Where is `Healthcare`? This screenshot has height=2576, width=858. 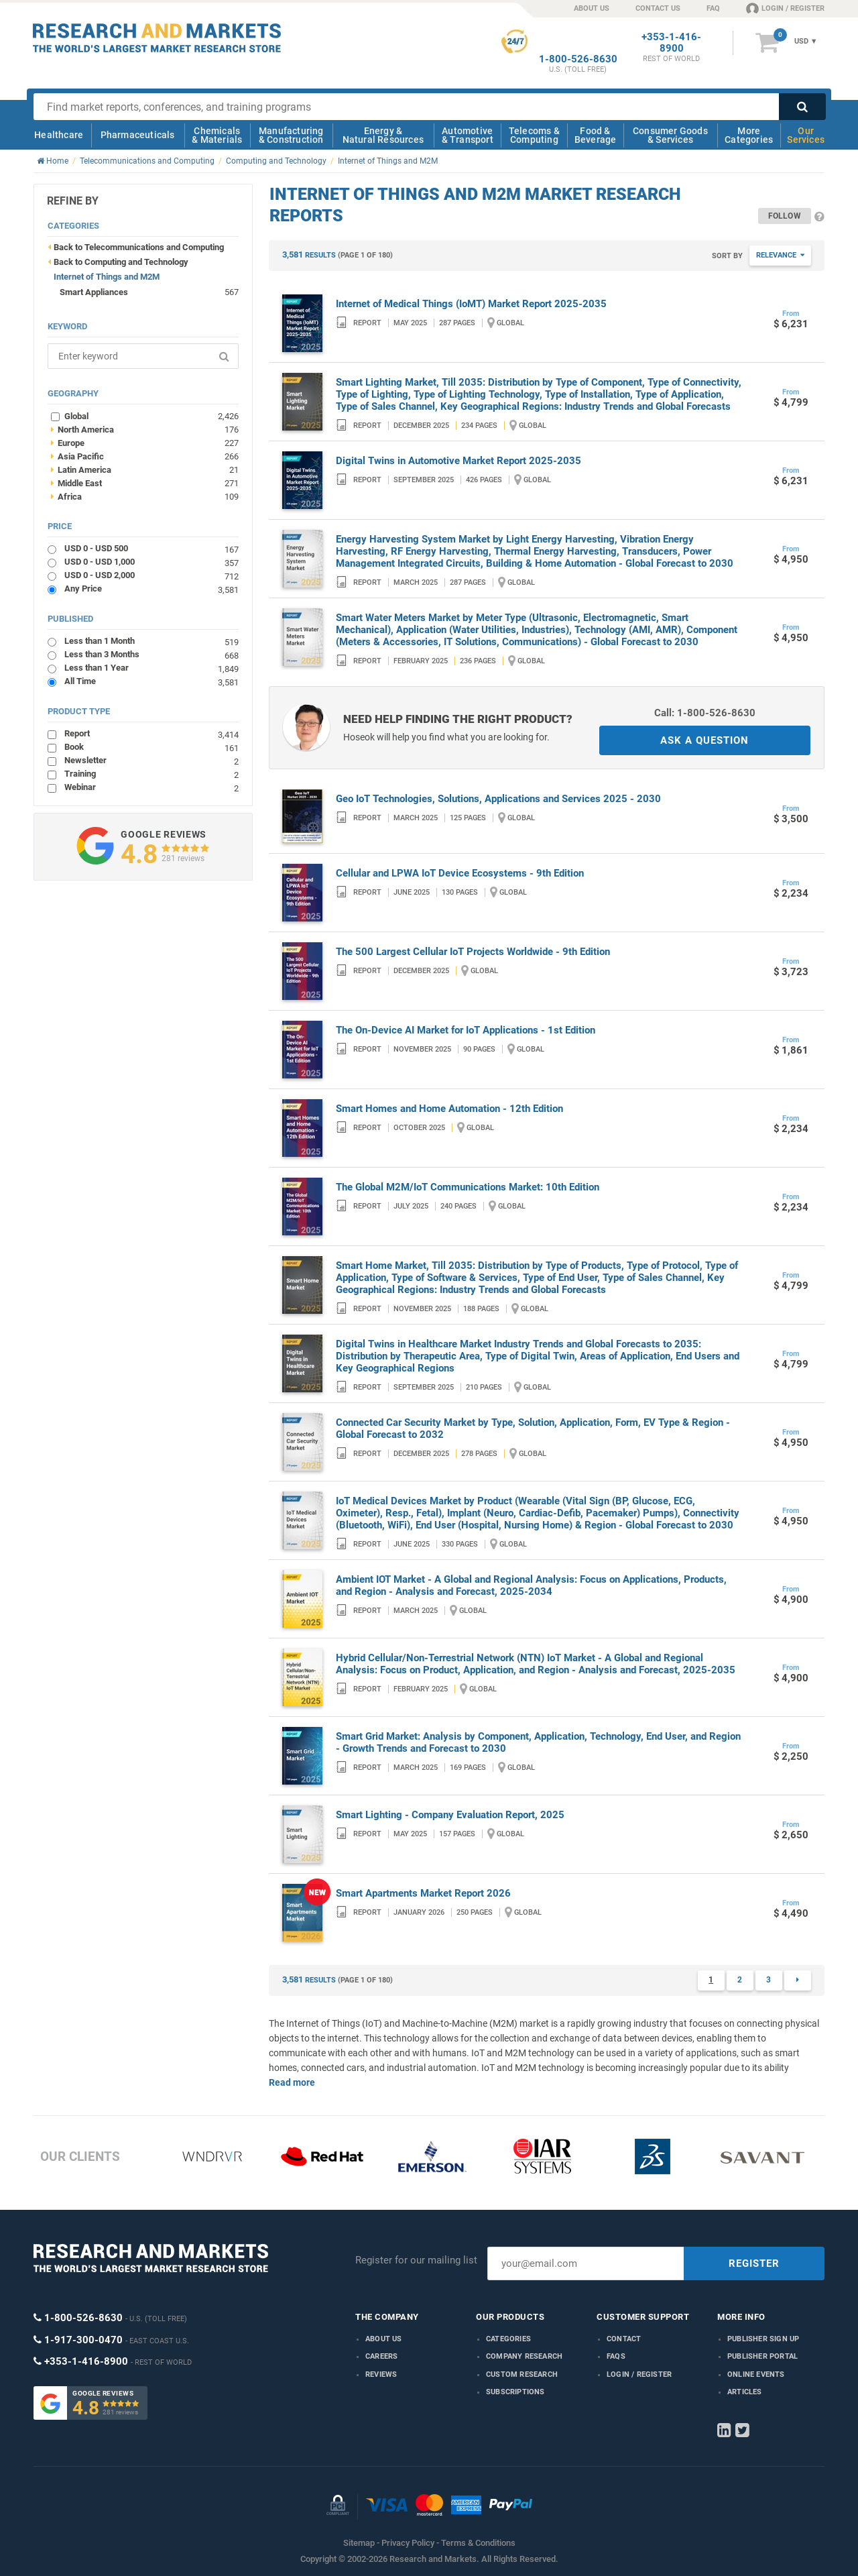
Healthcare is located at coordinates (58, 134).